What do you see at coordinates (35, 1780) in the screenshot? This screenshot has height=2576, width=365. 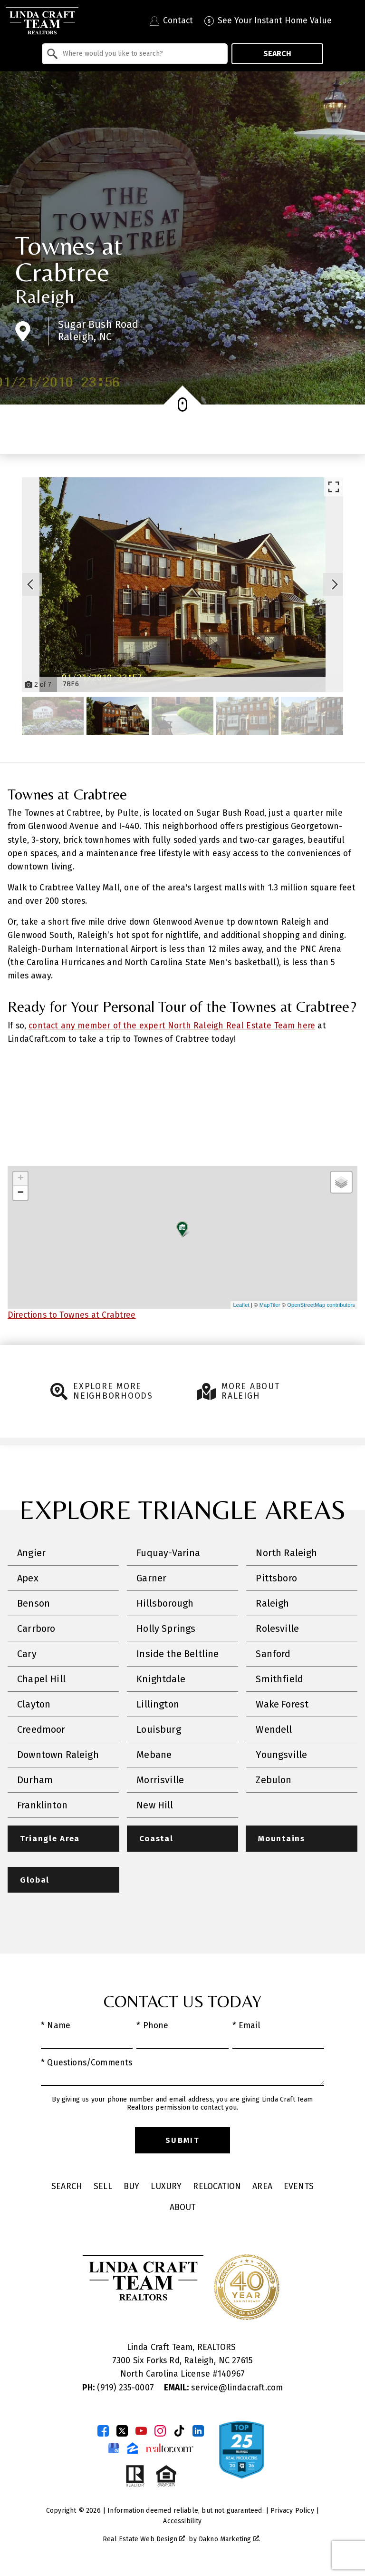 I see `Durham` at bounding box center [35, 1780].